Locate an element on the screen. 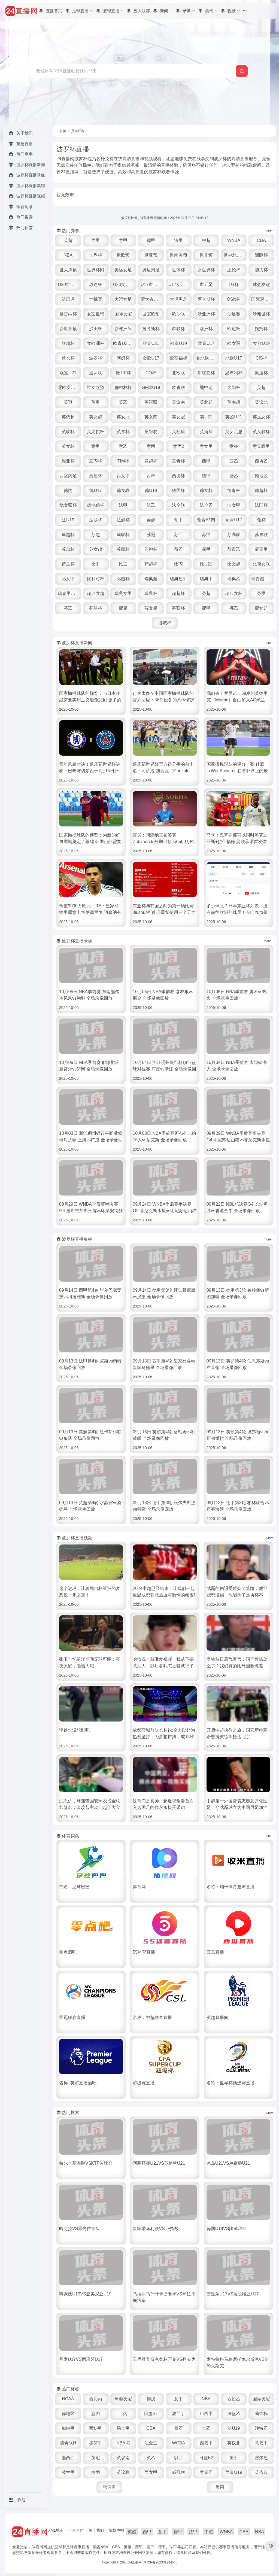 This screenshot has width=279, height=2576. 比丙 is located at coordinates (178, 564).